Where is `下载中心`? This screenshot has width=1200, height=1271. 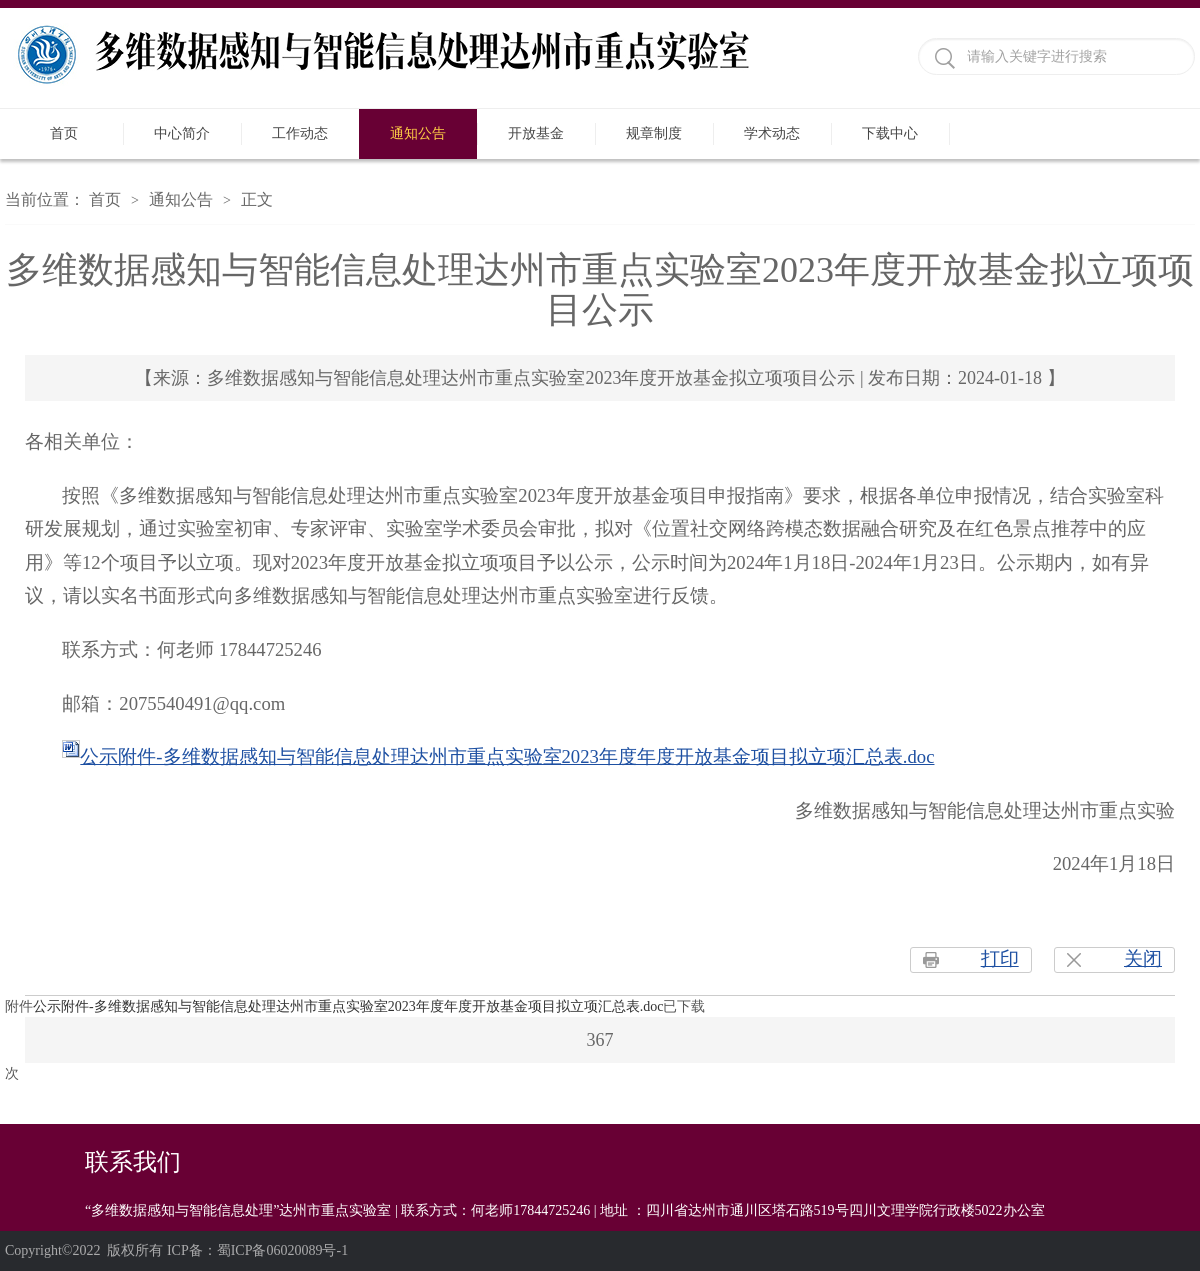
下载中心 is located at coordinates (890, 133).